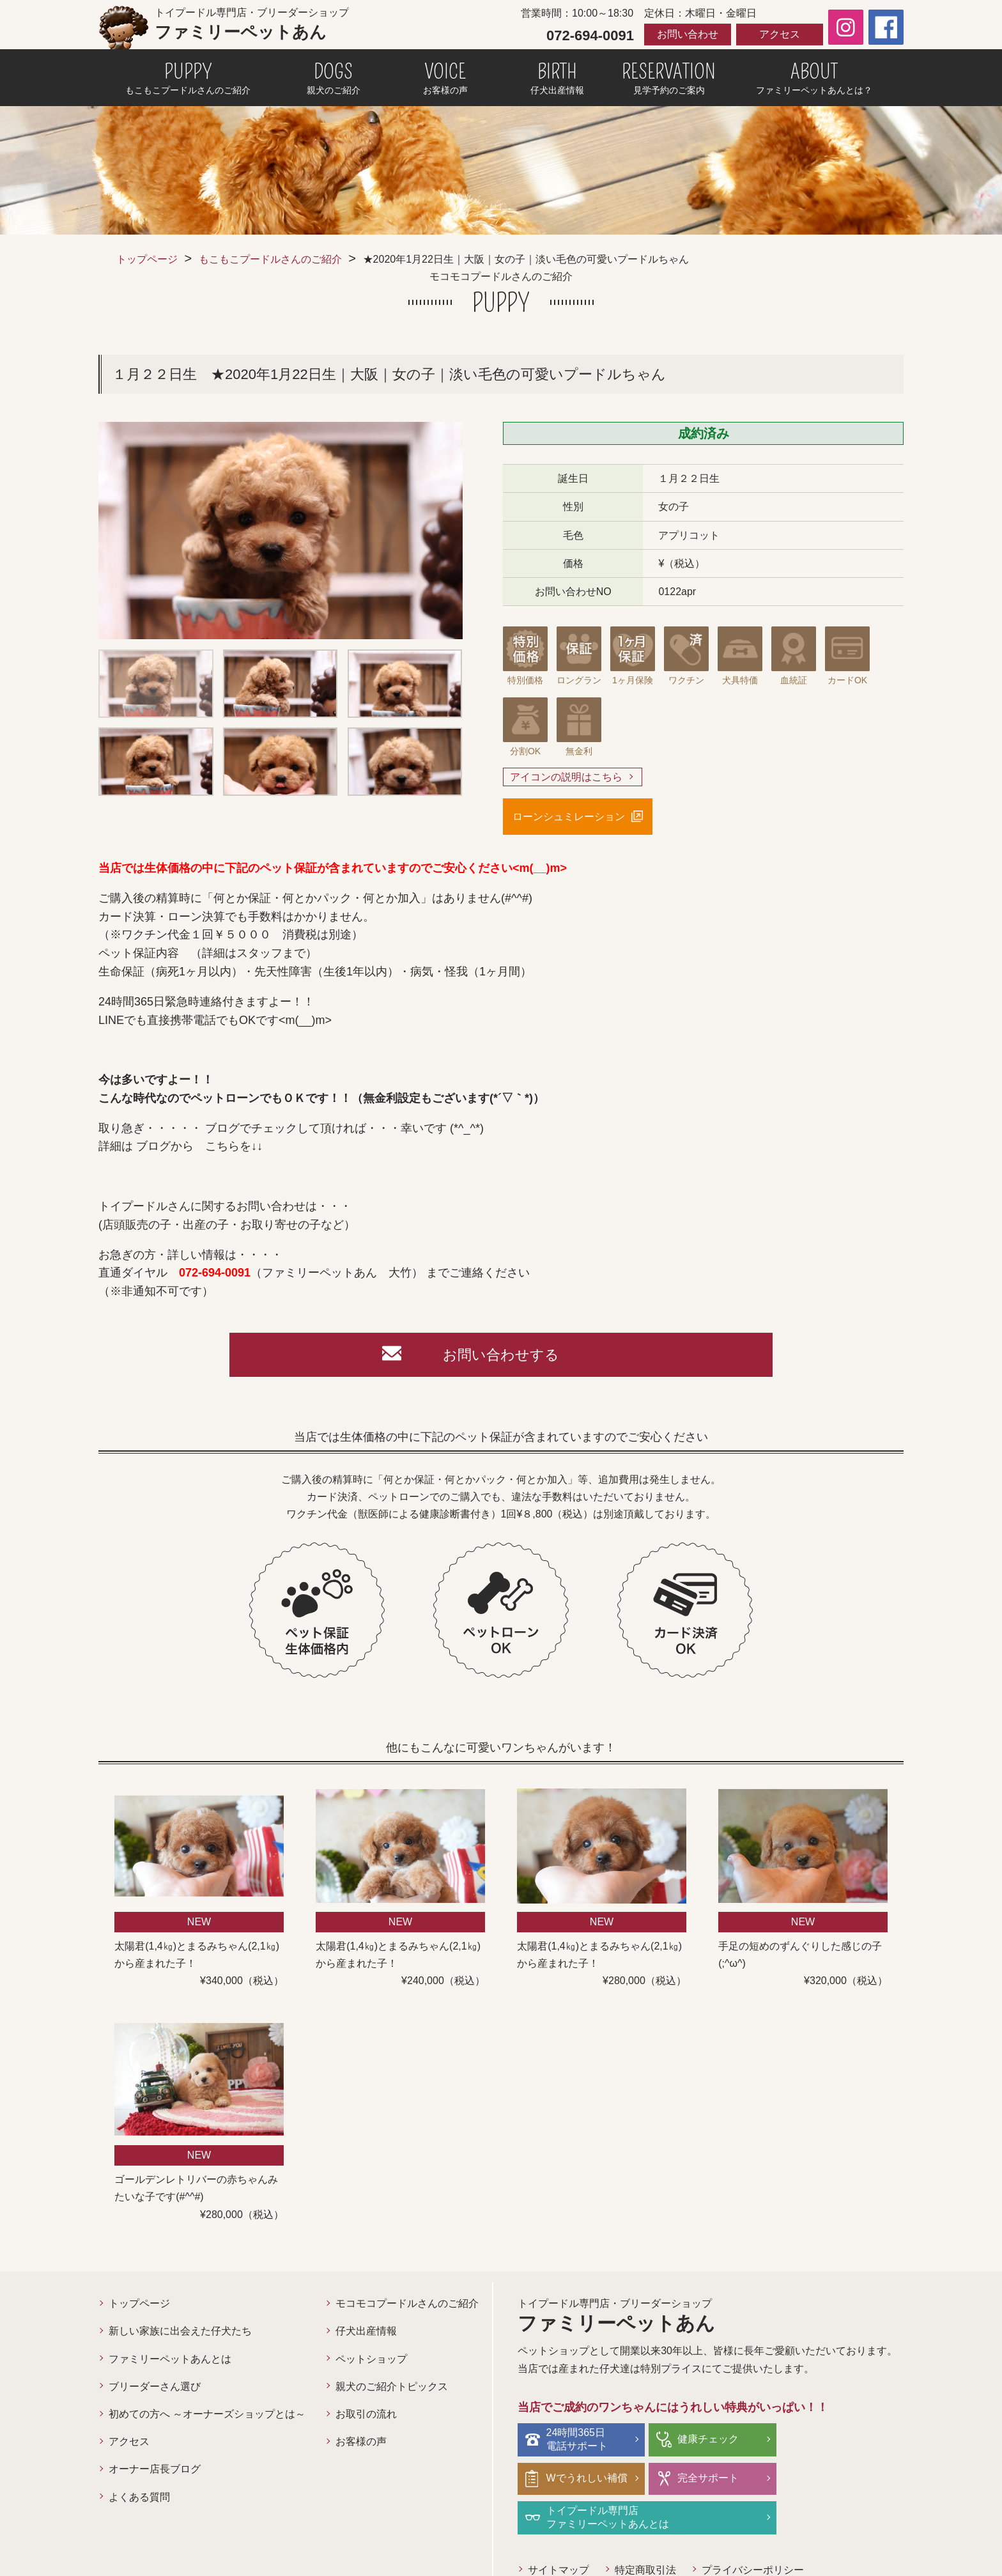  Describe the element at coordinates (139, 2497) in the screenshot. I see `よくある質問` at that location.